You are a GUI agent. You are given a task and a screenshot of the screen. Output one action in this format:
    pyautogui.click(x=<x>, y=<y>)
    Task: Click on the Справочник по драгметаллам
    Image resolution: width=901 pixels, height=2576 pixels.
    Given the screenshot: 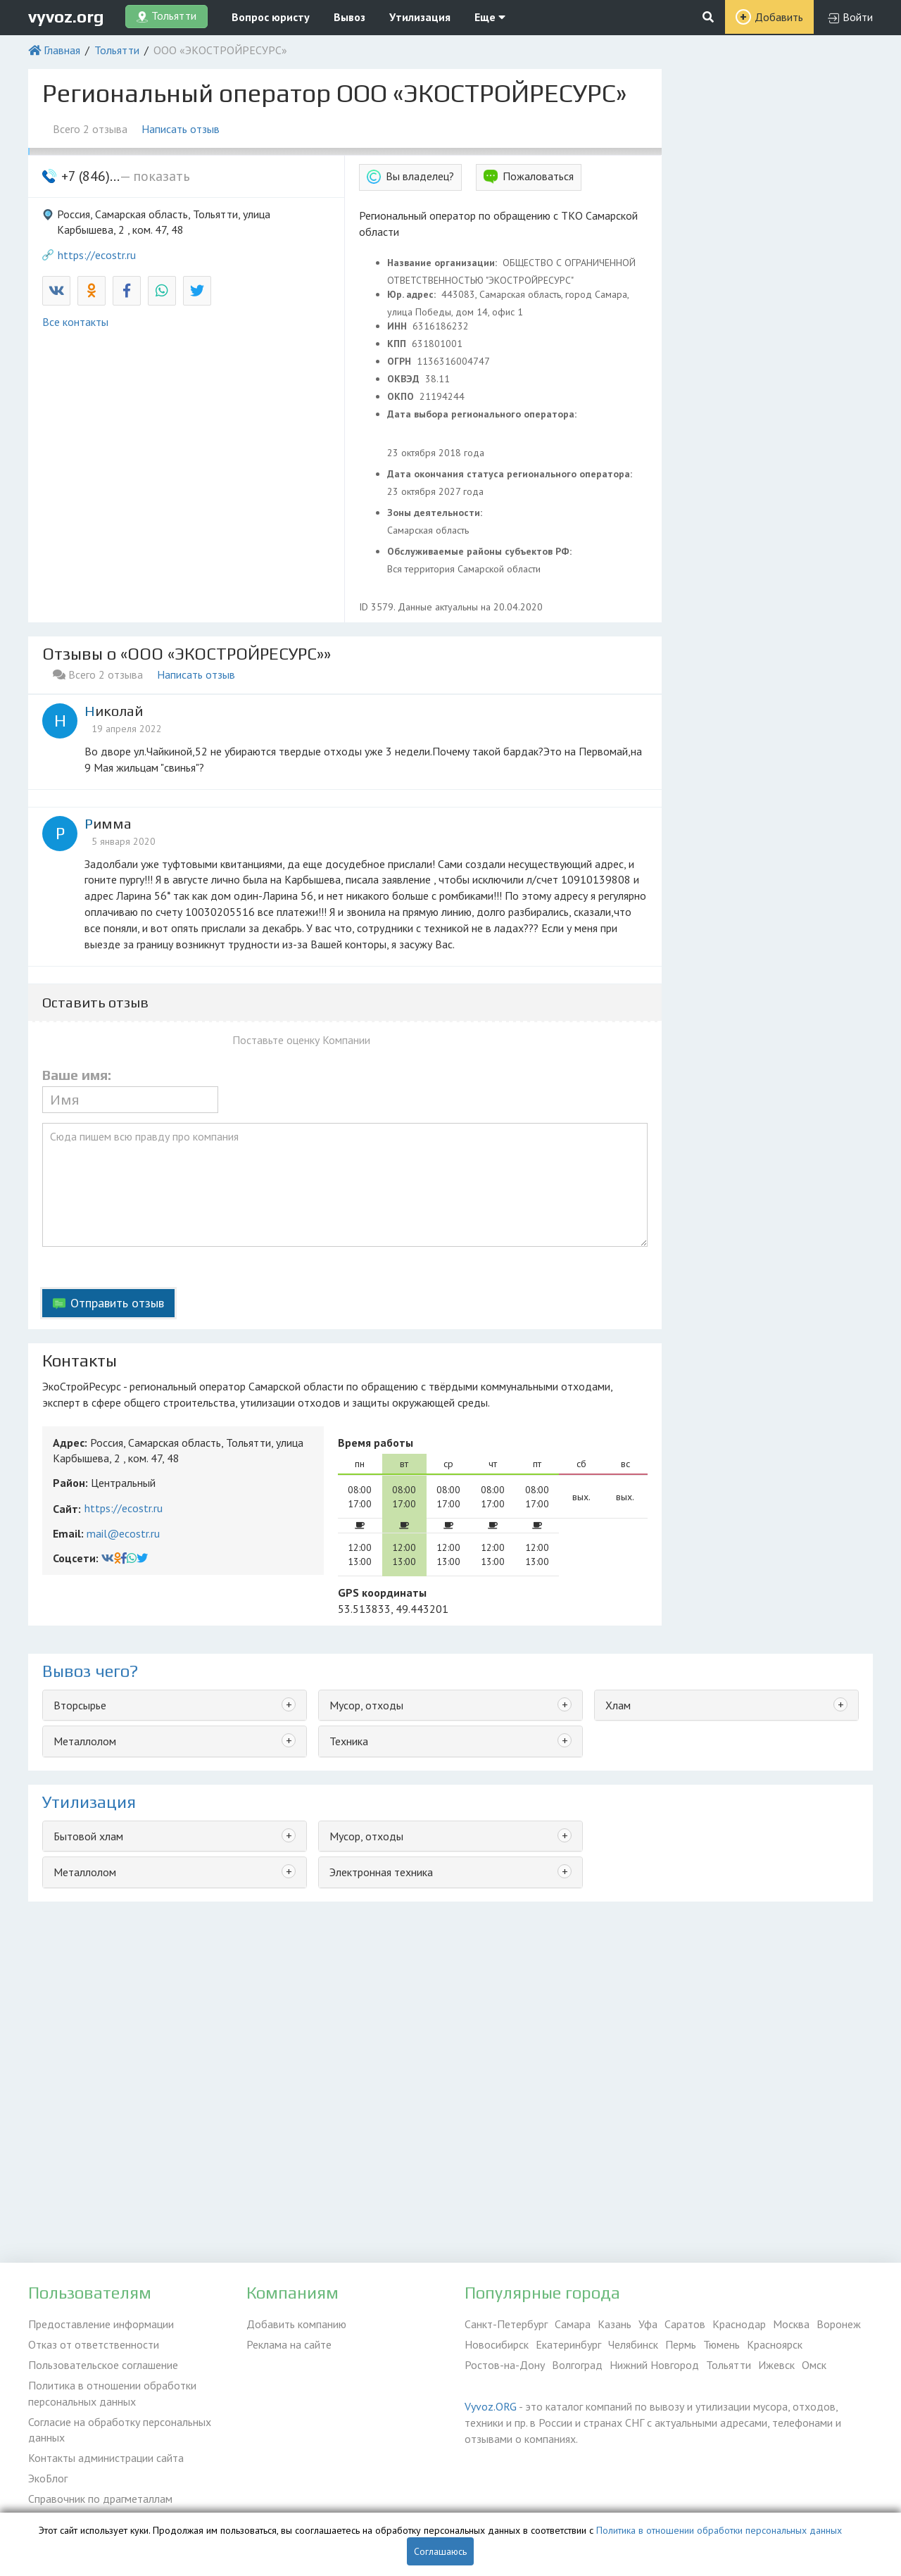 What is the action you would take?
    pyautogui.click(x=100, y=2499)
    